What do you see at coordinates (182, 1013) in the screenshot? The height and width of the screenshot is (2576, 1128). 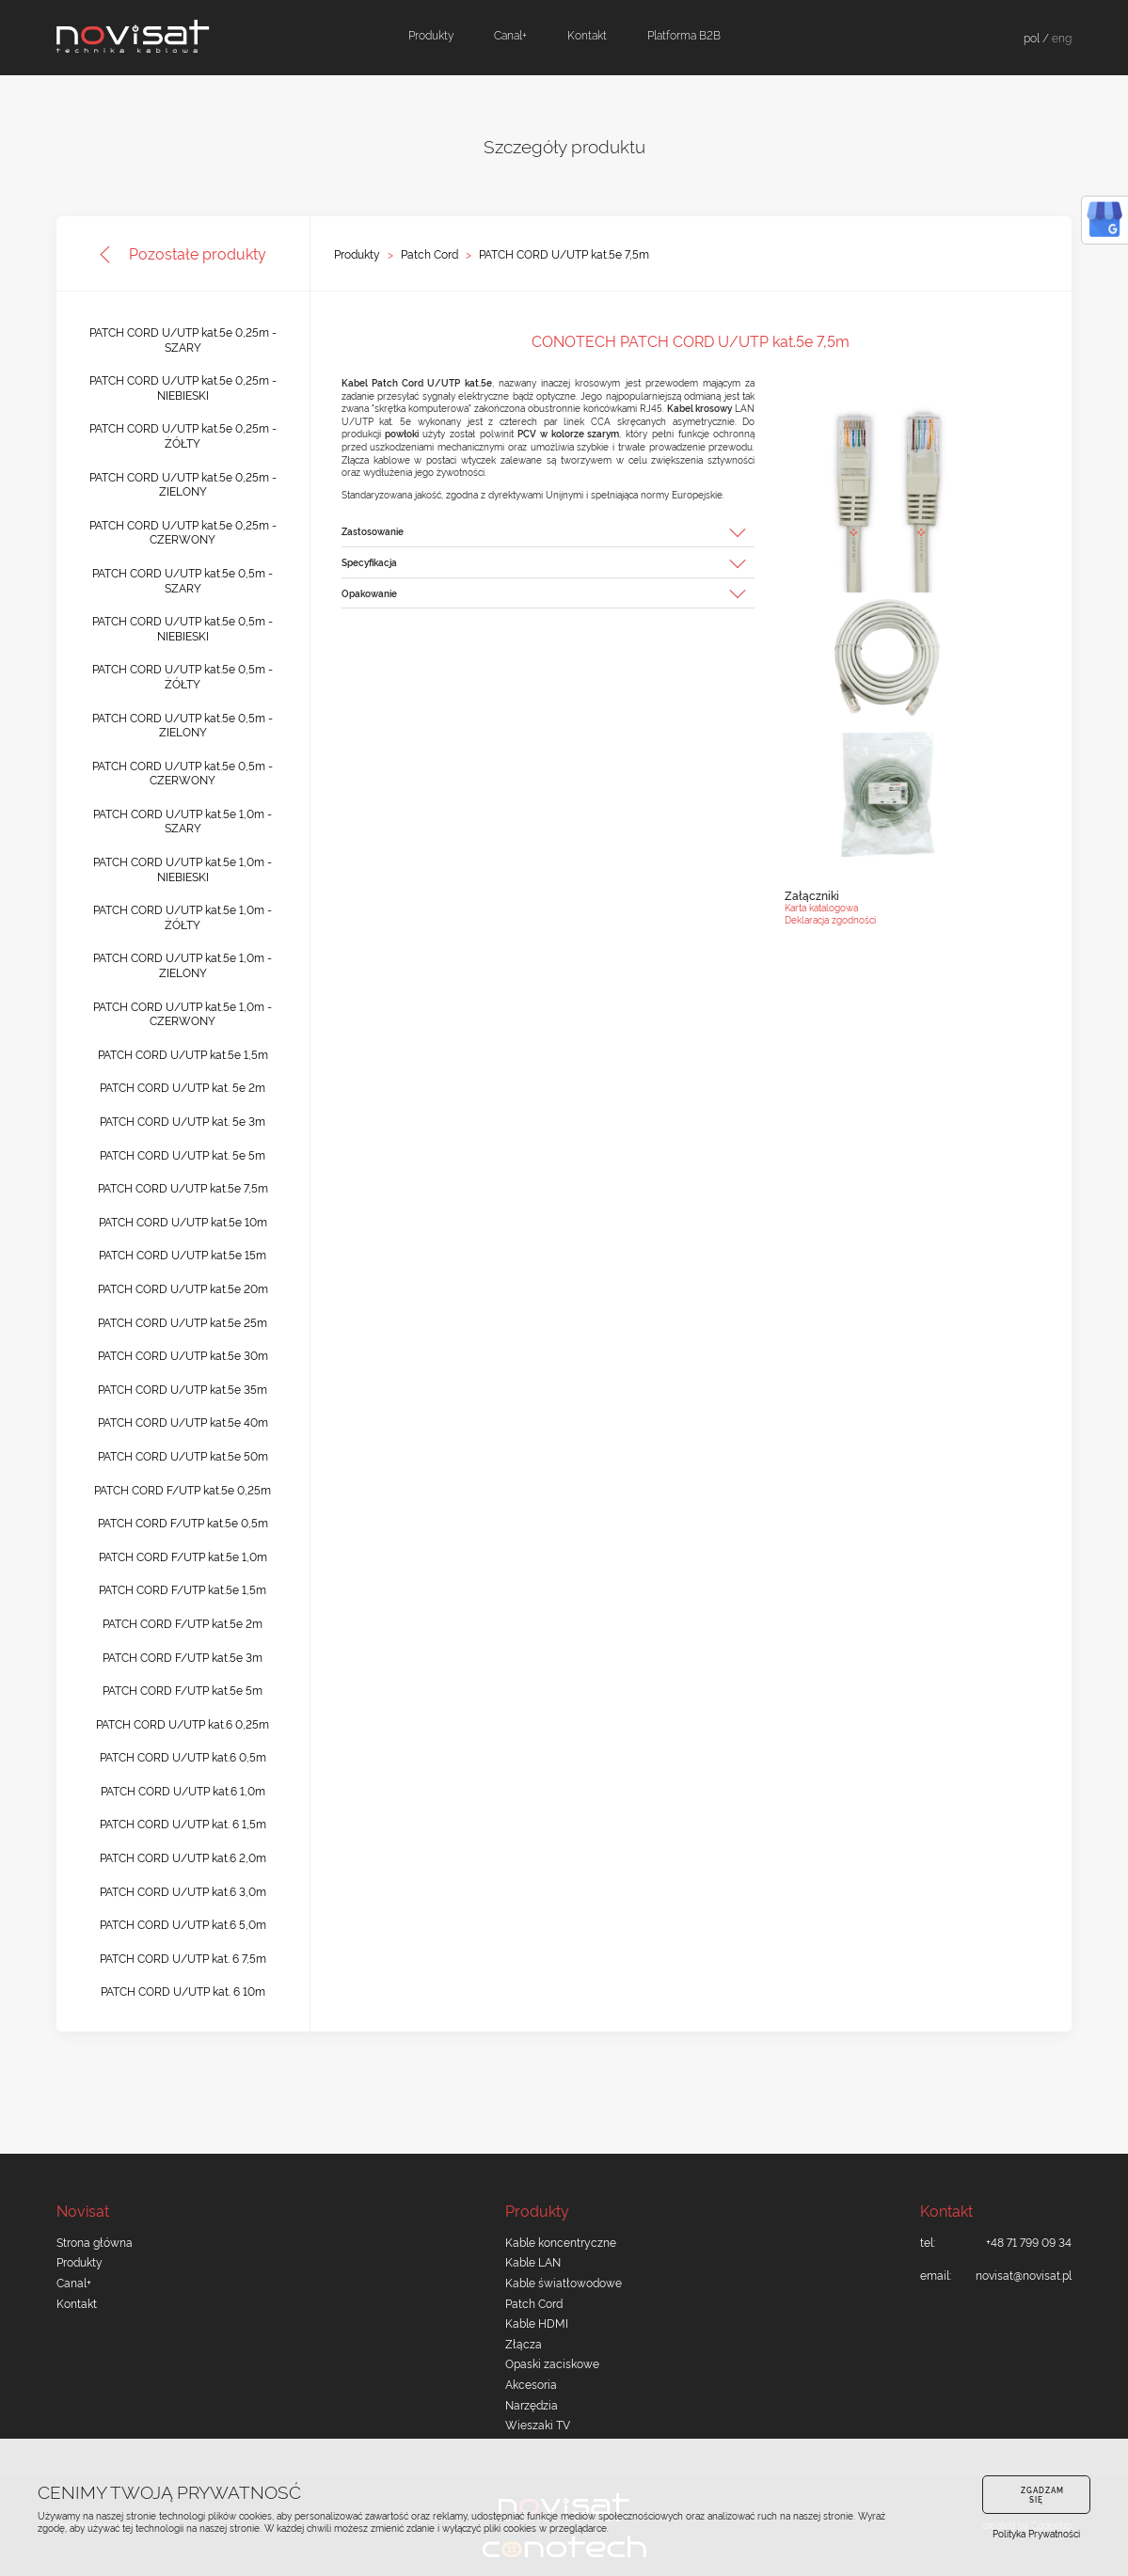 I see `PATCH CORD U/UTP kat.5e 1,0m - CZERWONY` at bounding box center [182, 1013].